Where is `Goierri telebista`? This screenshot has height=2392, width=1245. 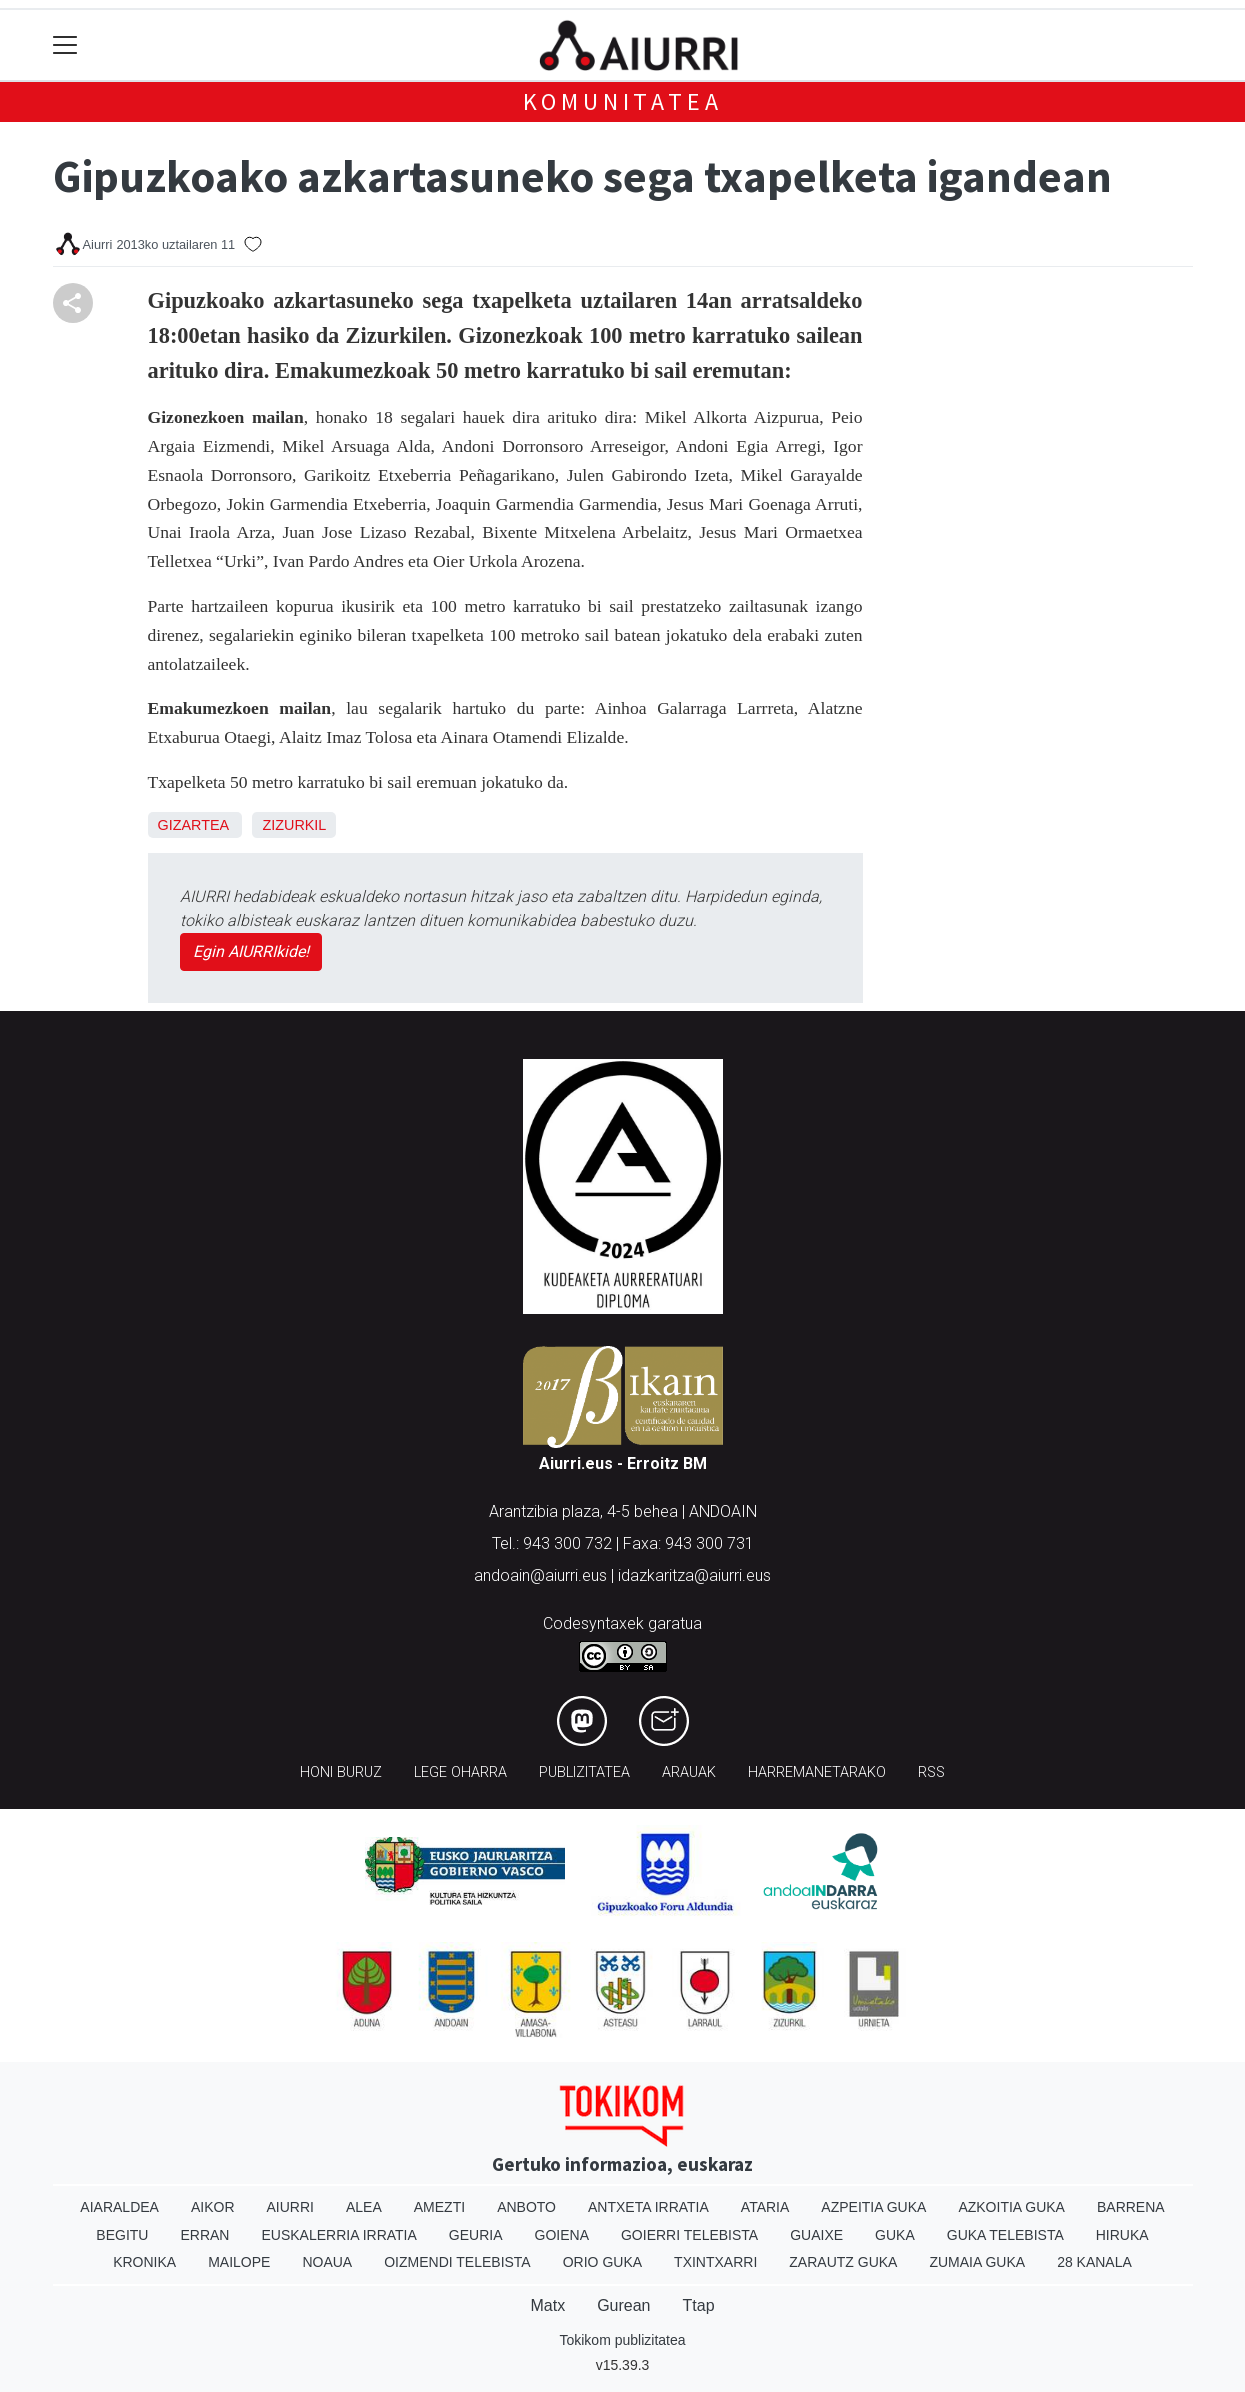
Goierri telebista is located at coordinates (689, 2235).